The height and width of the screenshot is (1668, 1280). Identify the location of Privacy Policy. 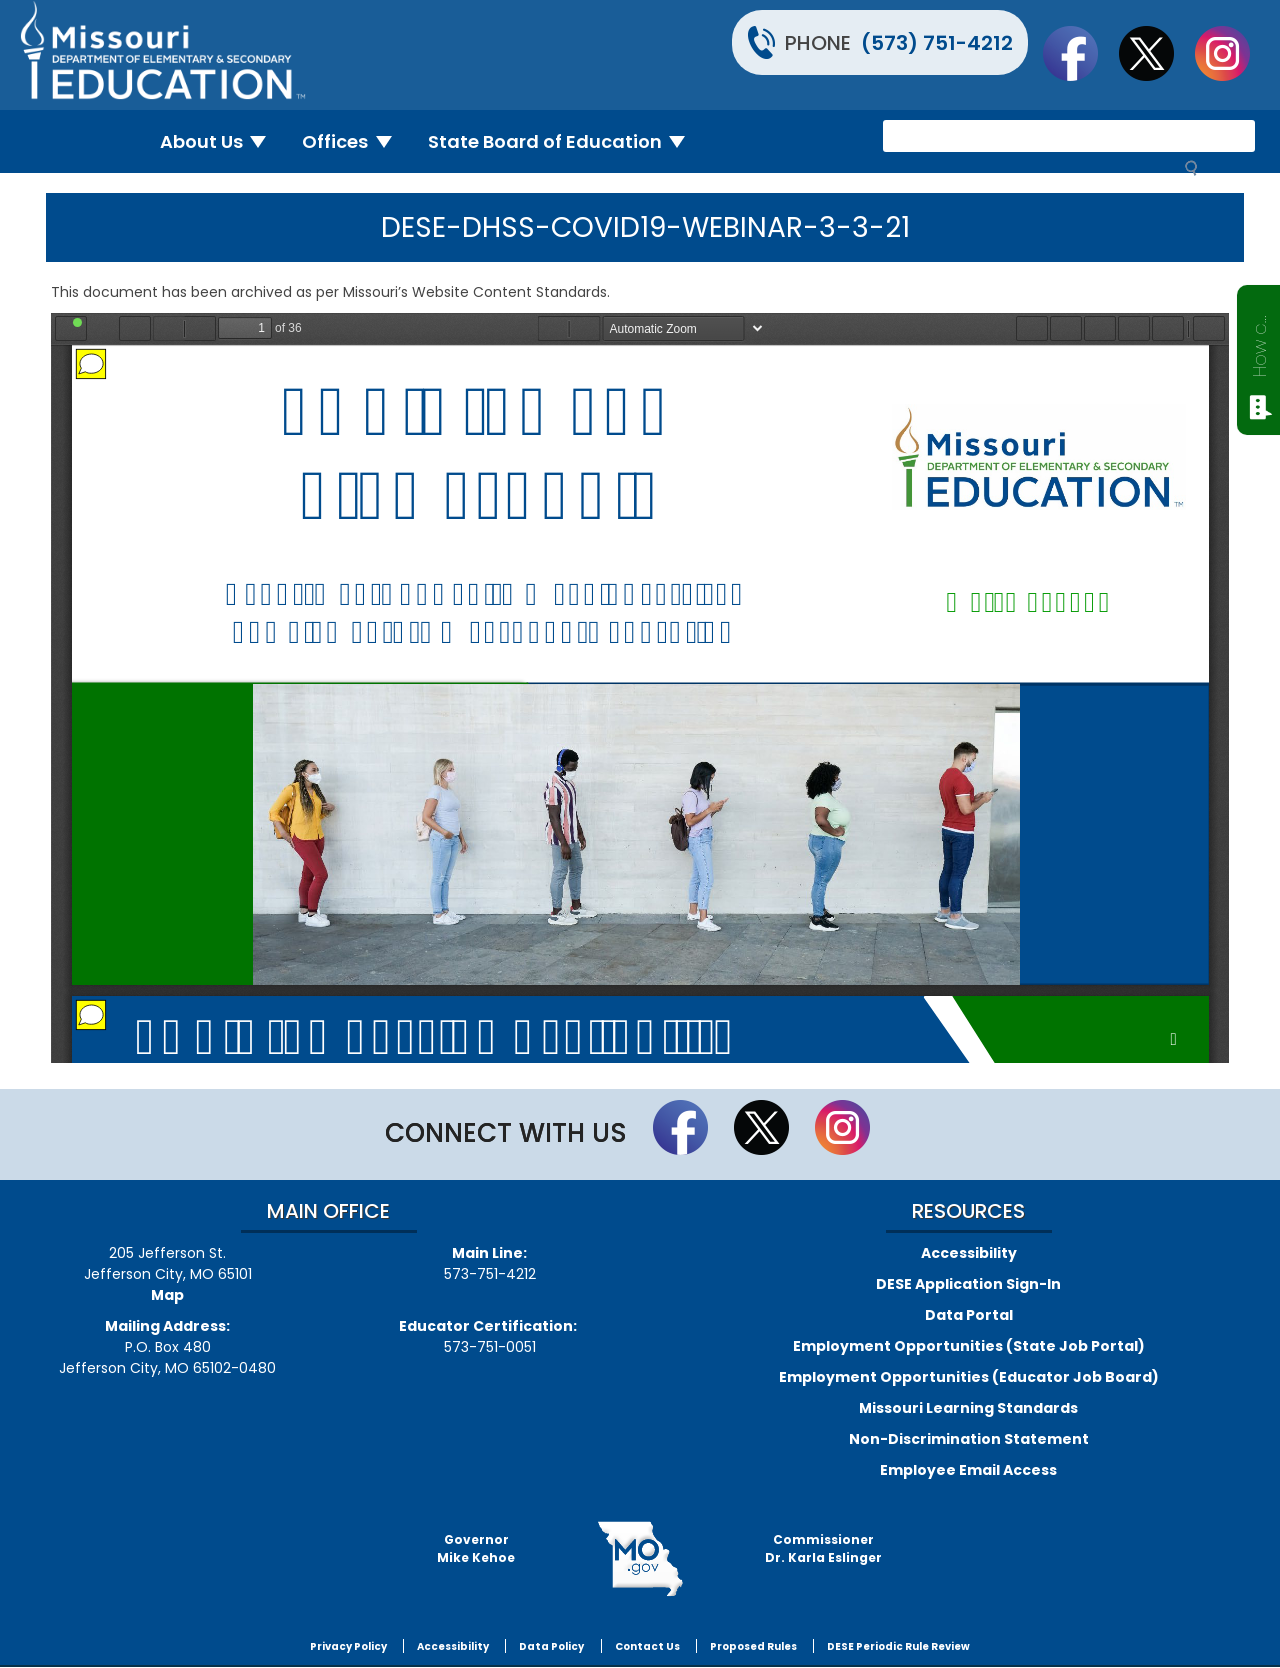
(348, 1646).